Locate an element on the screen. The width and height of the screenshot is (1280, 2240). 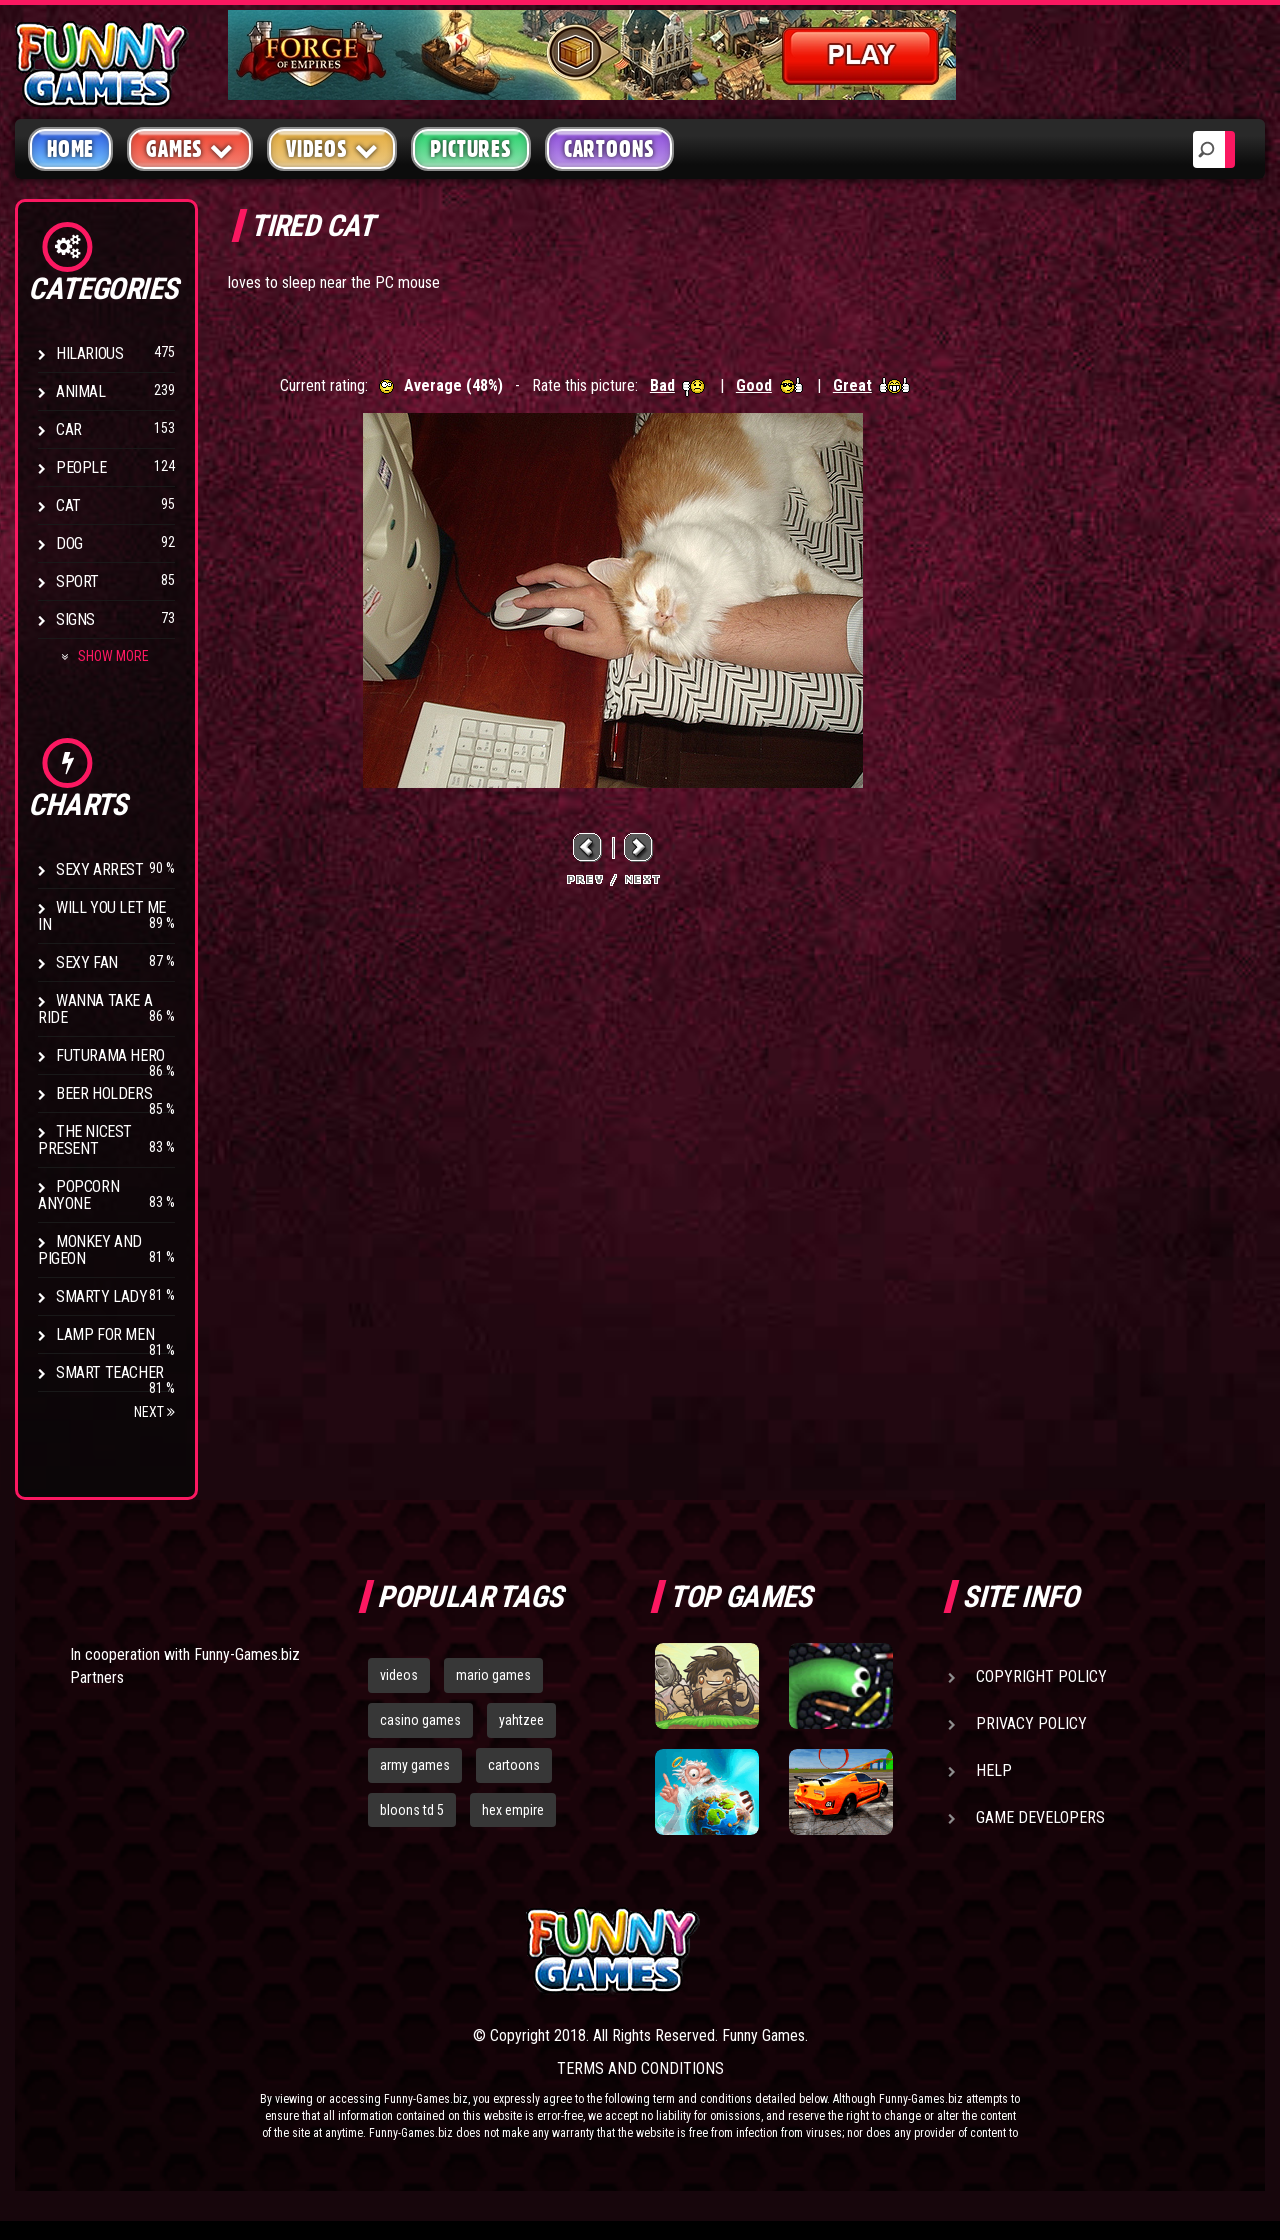
Hilarious is located at coordinates (89, 353).